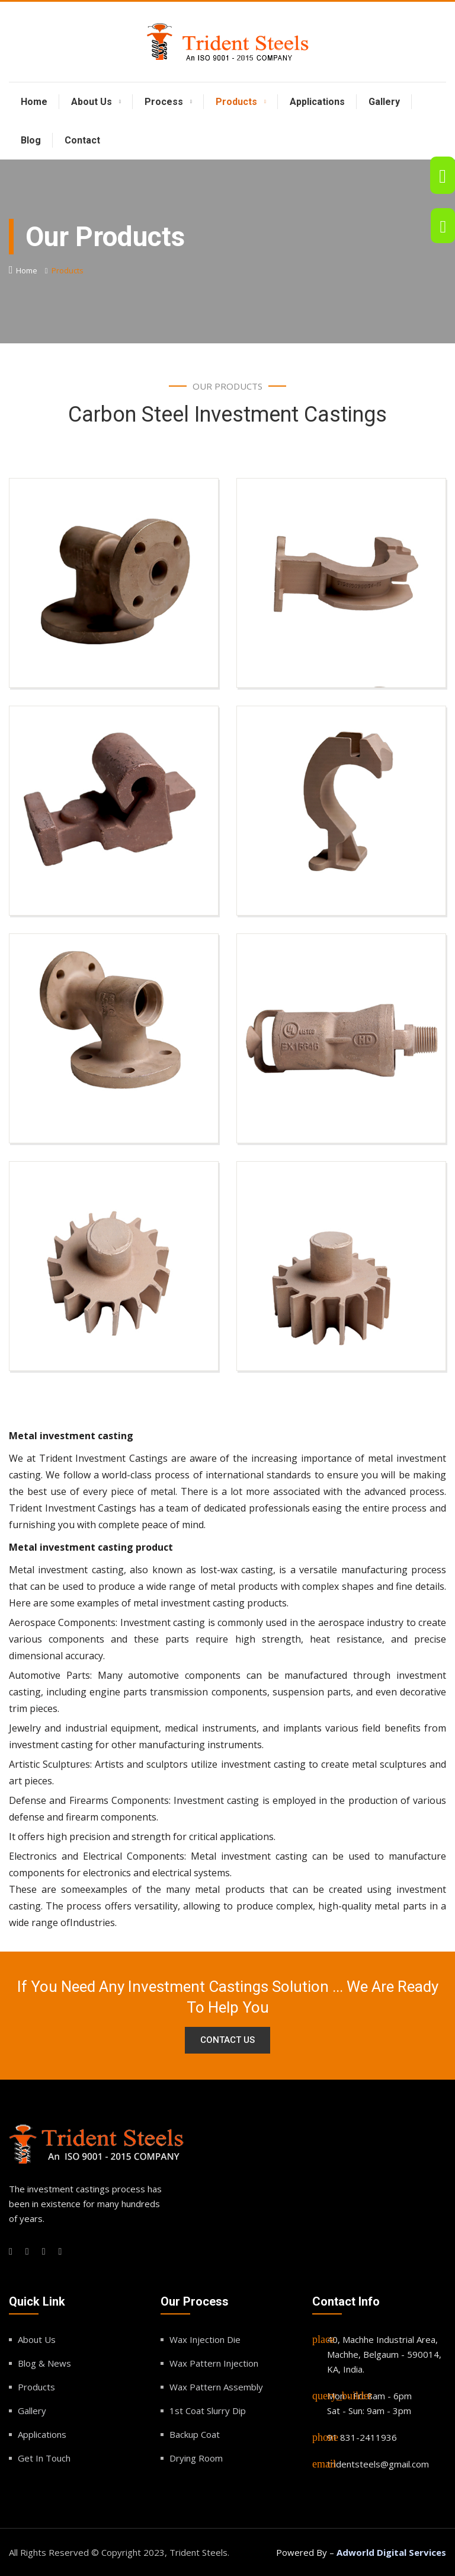  What do you see at coordinates (207, 2410) in the screenshot?
I see `1st Coat Slurry Dip` at bounding box center [207, 2410].